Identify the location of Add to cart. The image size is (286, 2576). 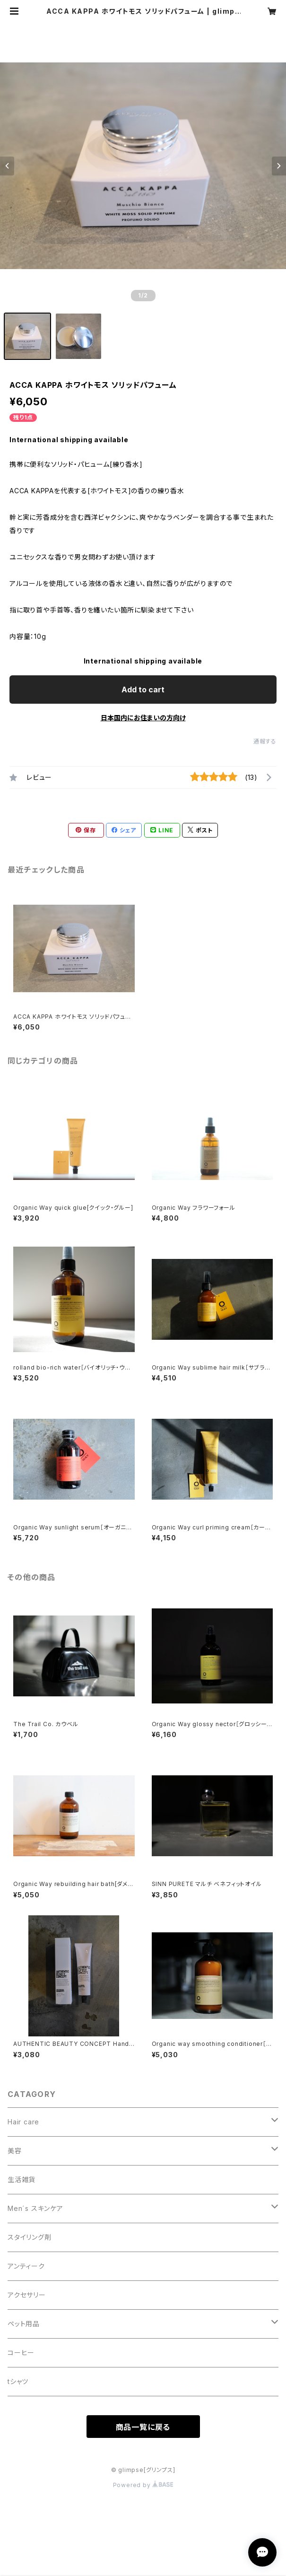
(143, 689).